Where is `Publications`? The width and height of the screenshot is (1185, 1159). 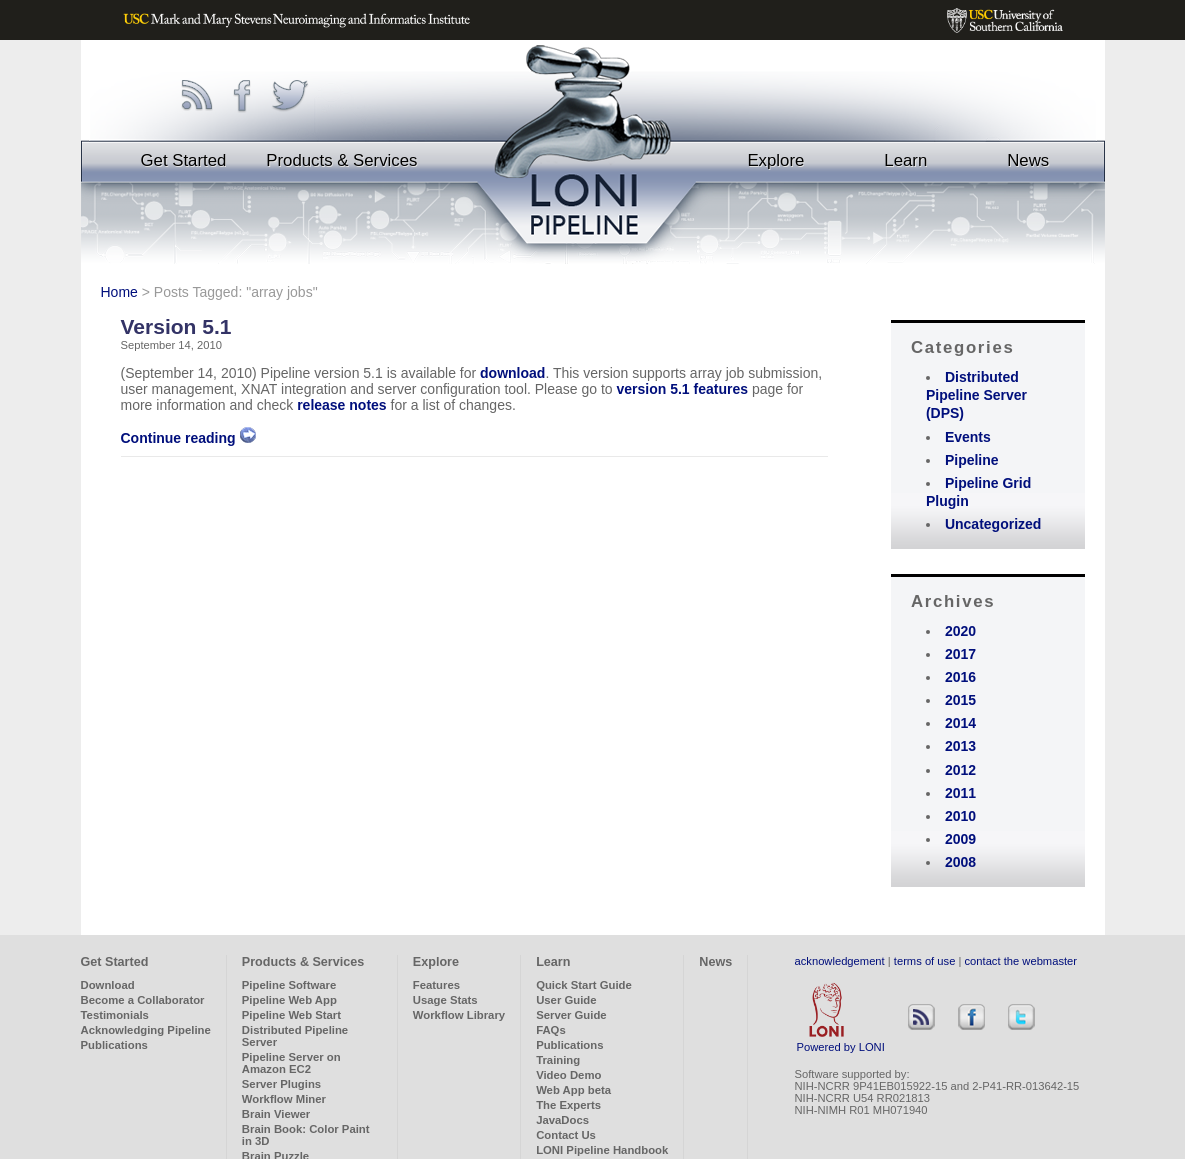 Publications is located at coordinates (114, 1045).